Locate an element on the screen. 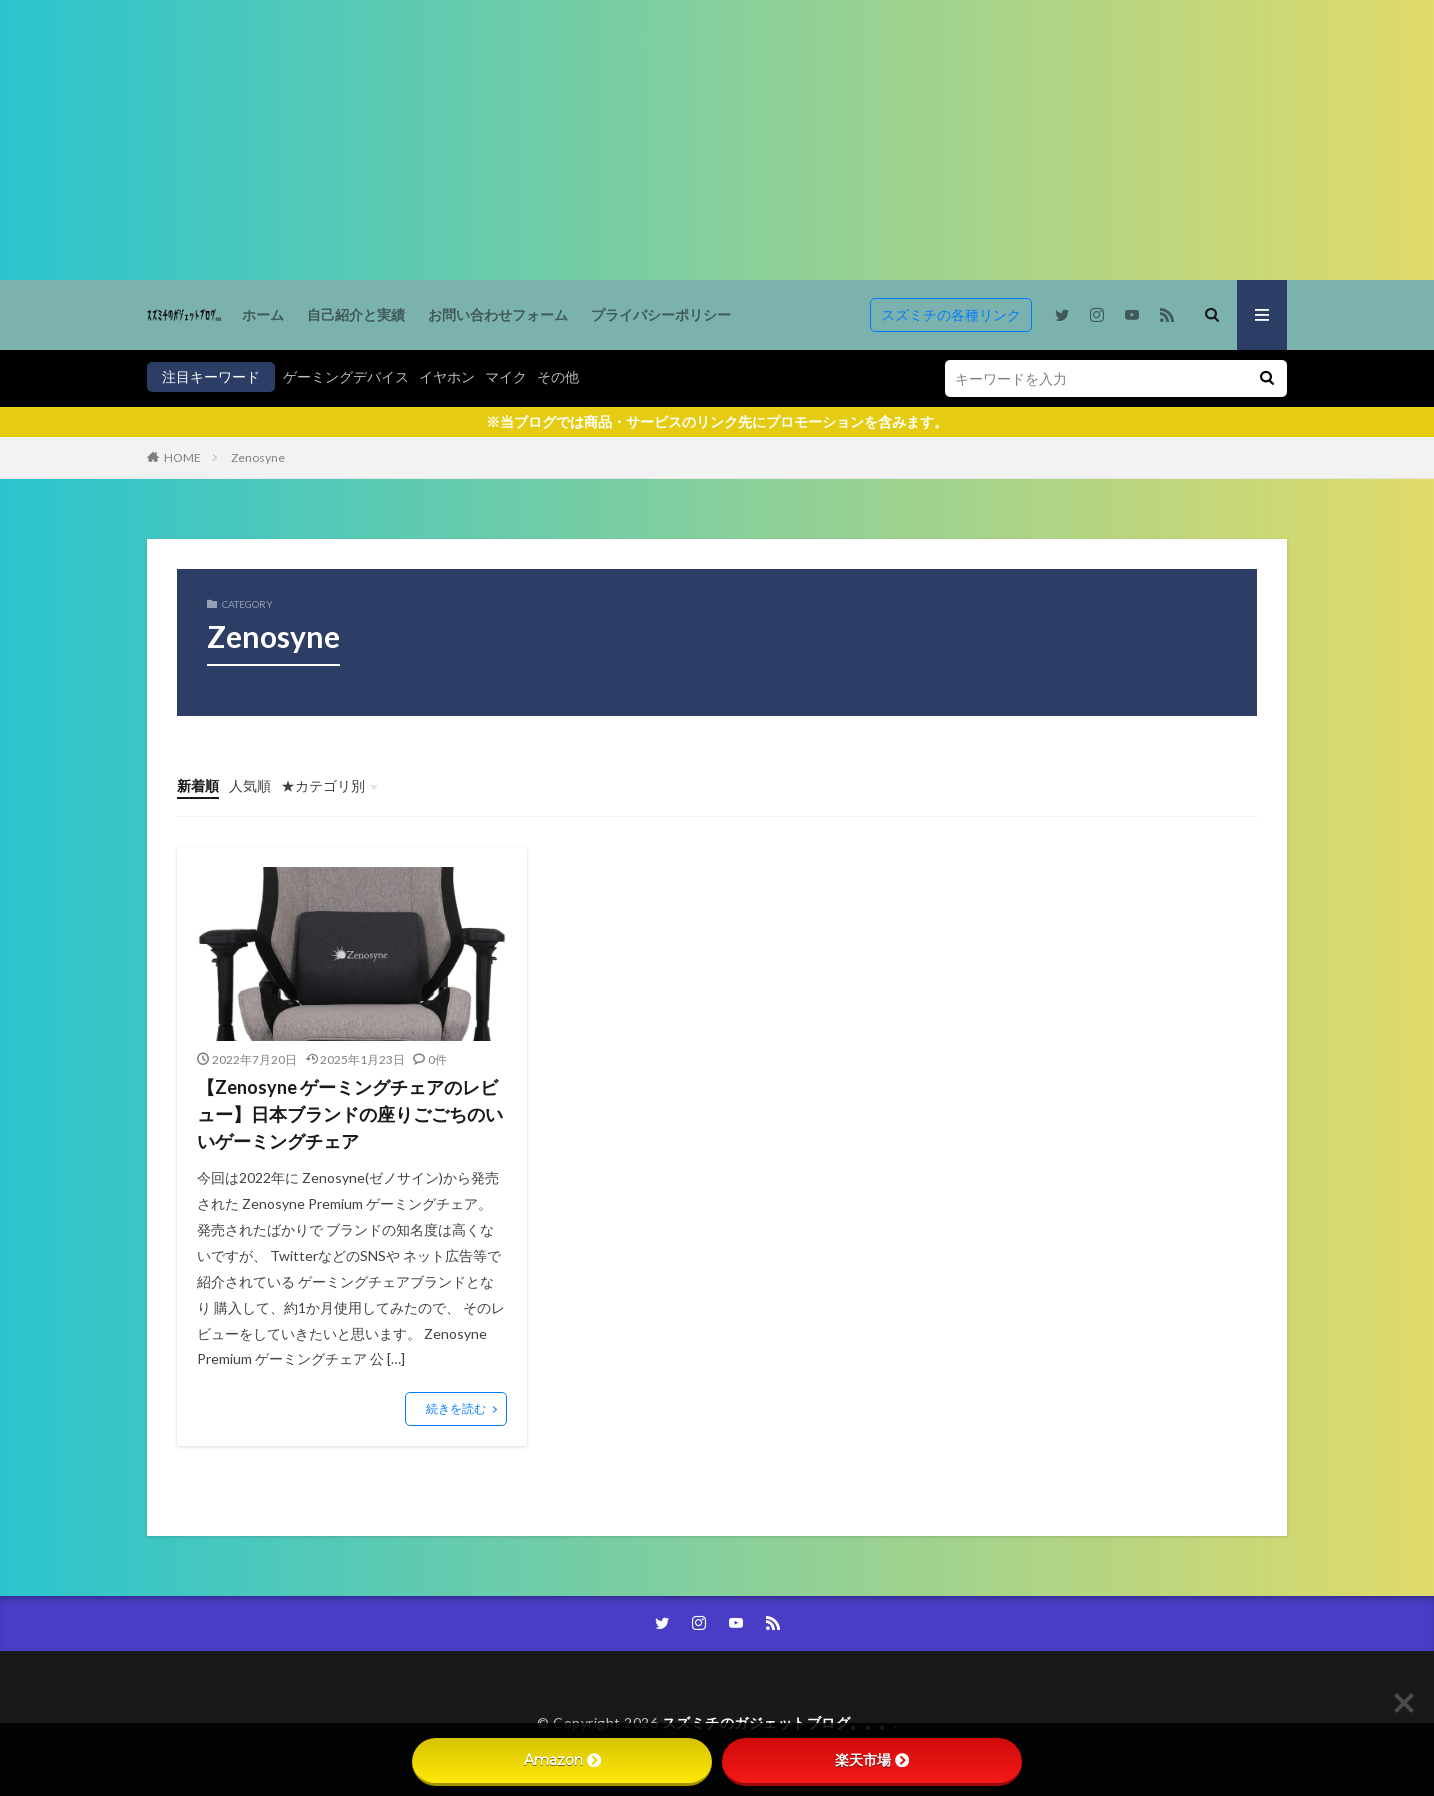 This screenshot has width=1434, height=1796. ★カテゴリ別 is located at coordinates (323, 785).